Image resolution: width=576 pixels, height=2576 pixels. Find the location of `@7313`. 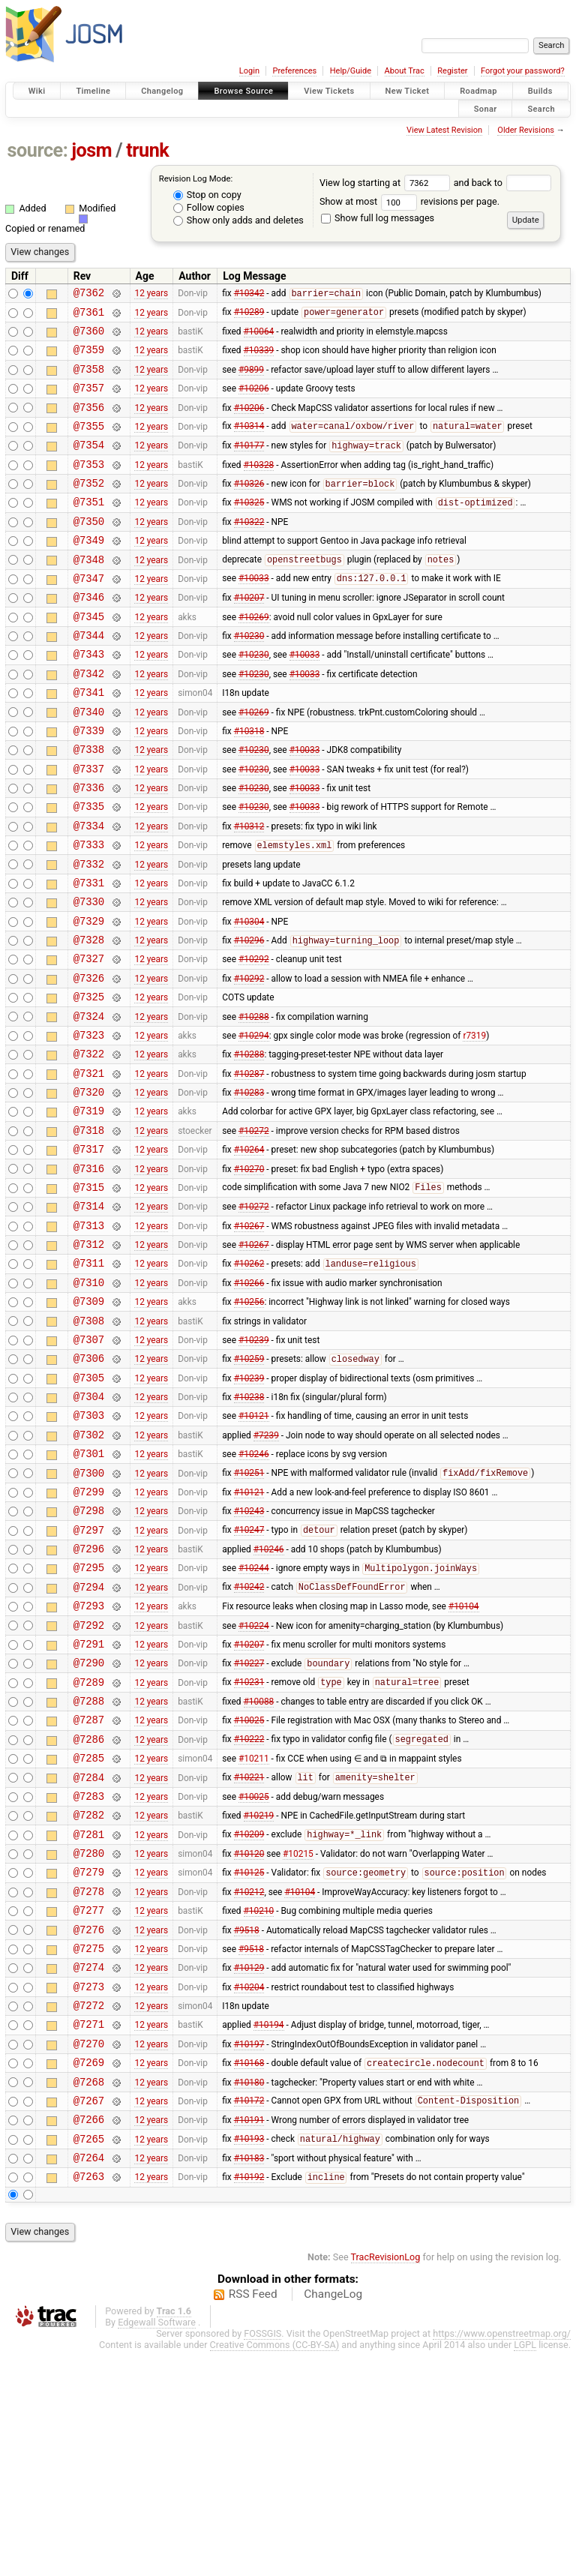

@7313 is located at coordinates (89, 1337).